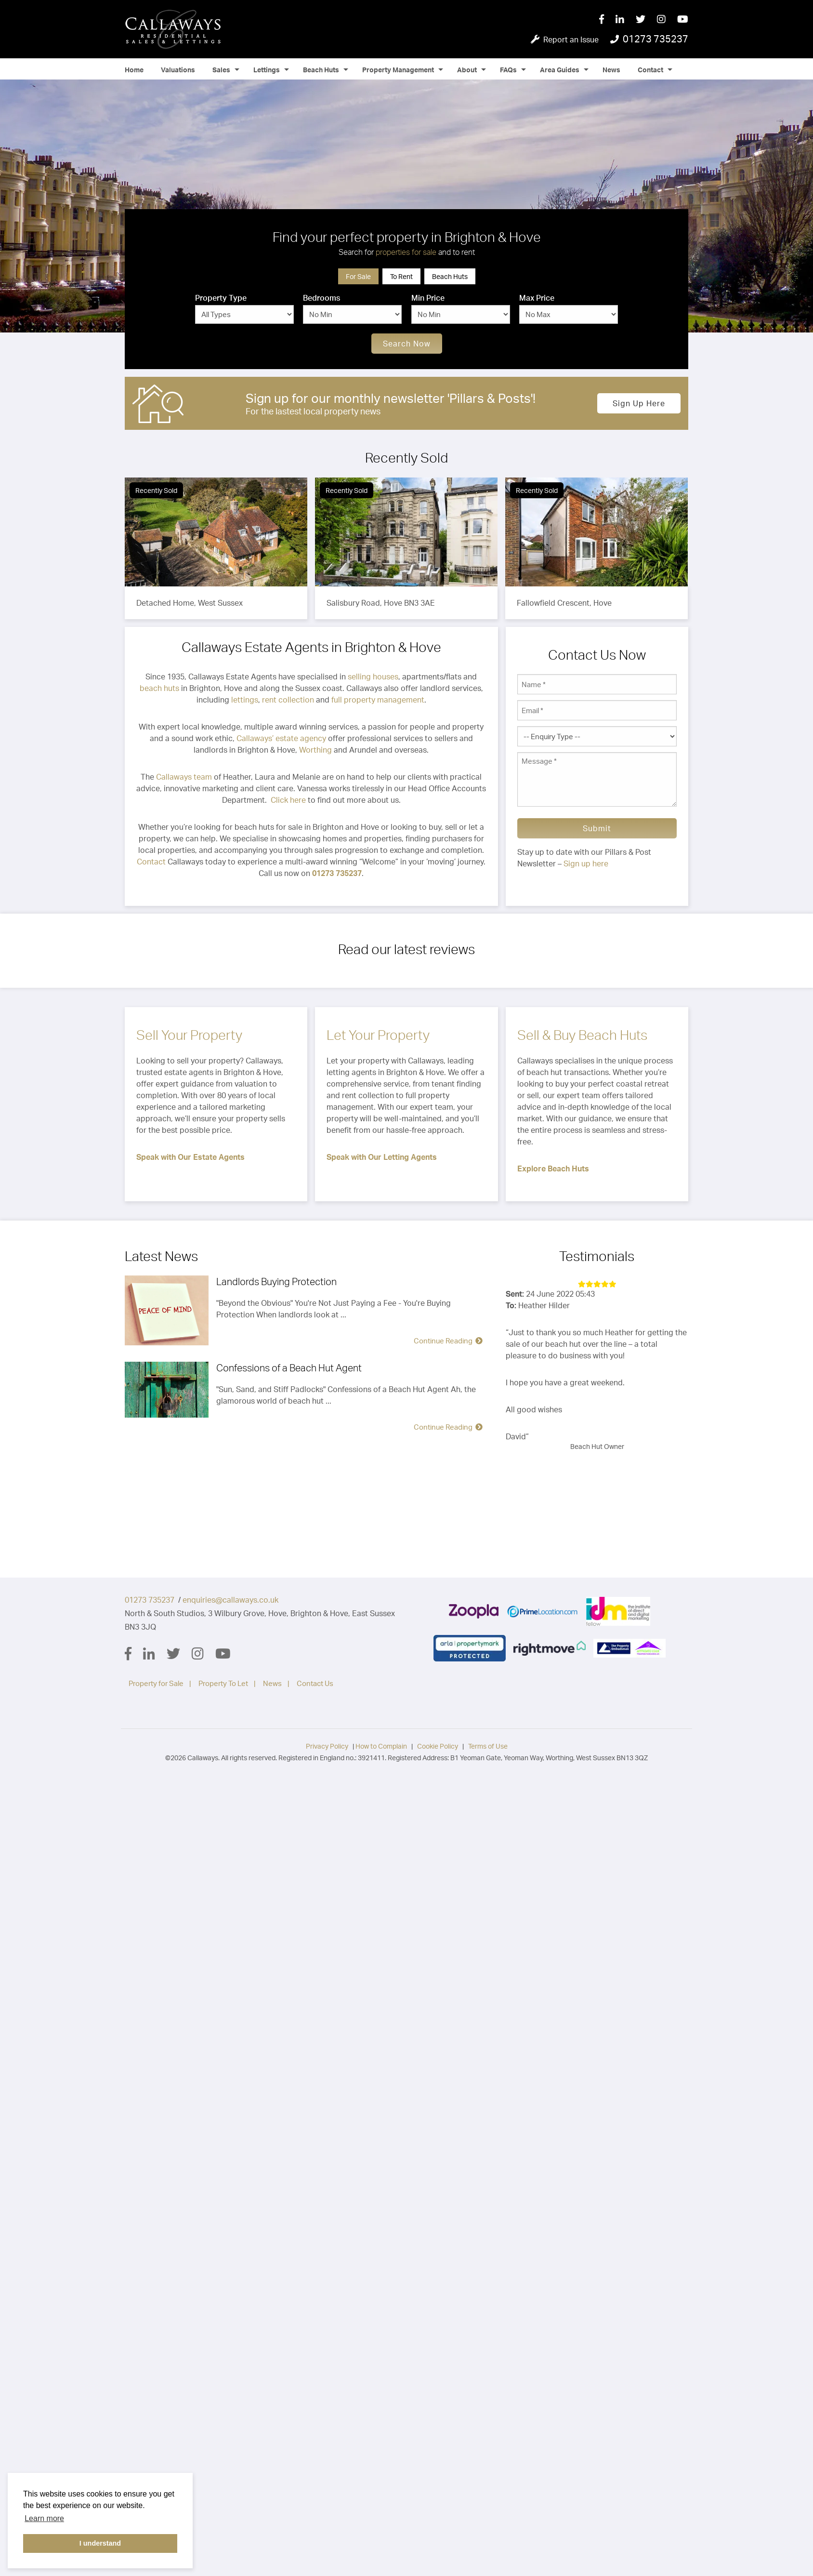 This screenshot has width=813, height=2576. I want to click on Contact, so click(650, 70).